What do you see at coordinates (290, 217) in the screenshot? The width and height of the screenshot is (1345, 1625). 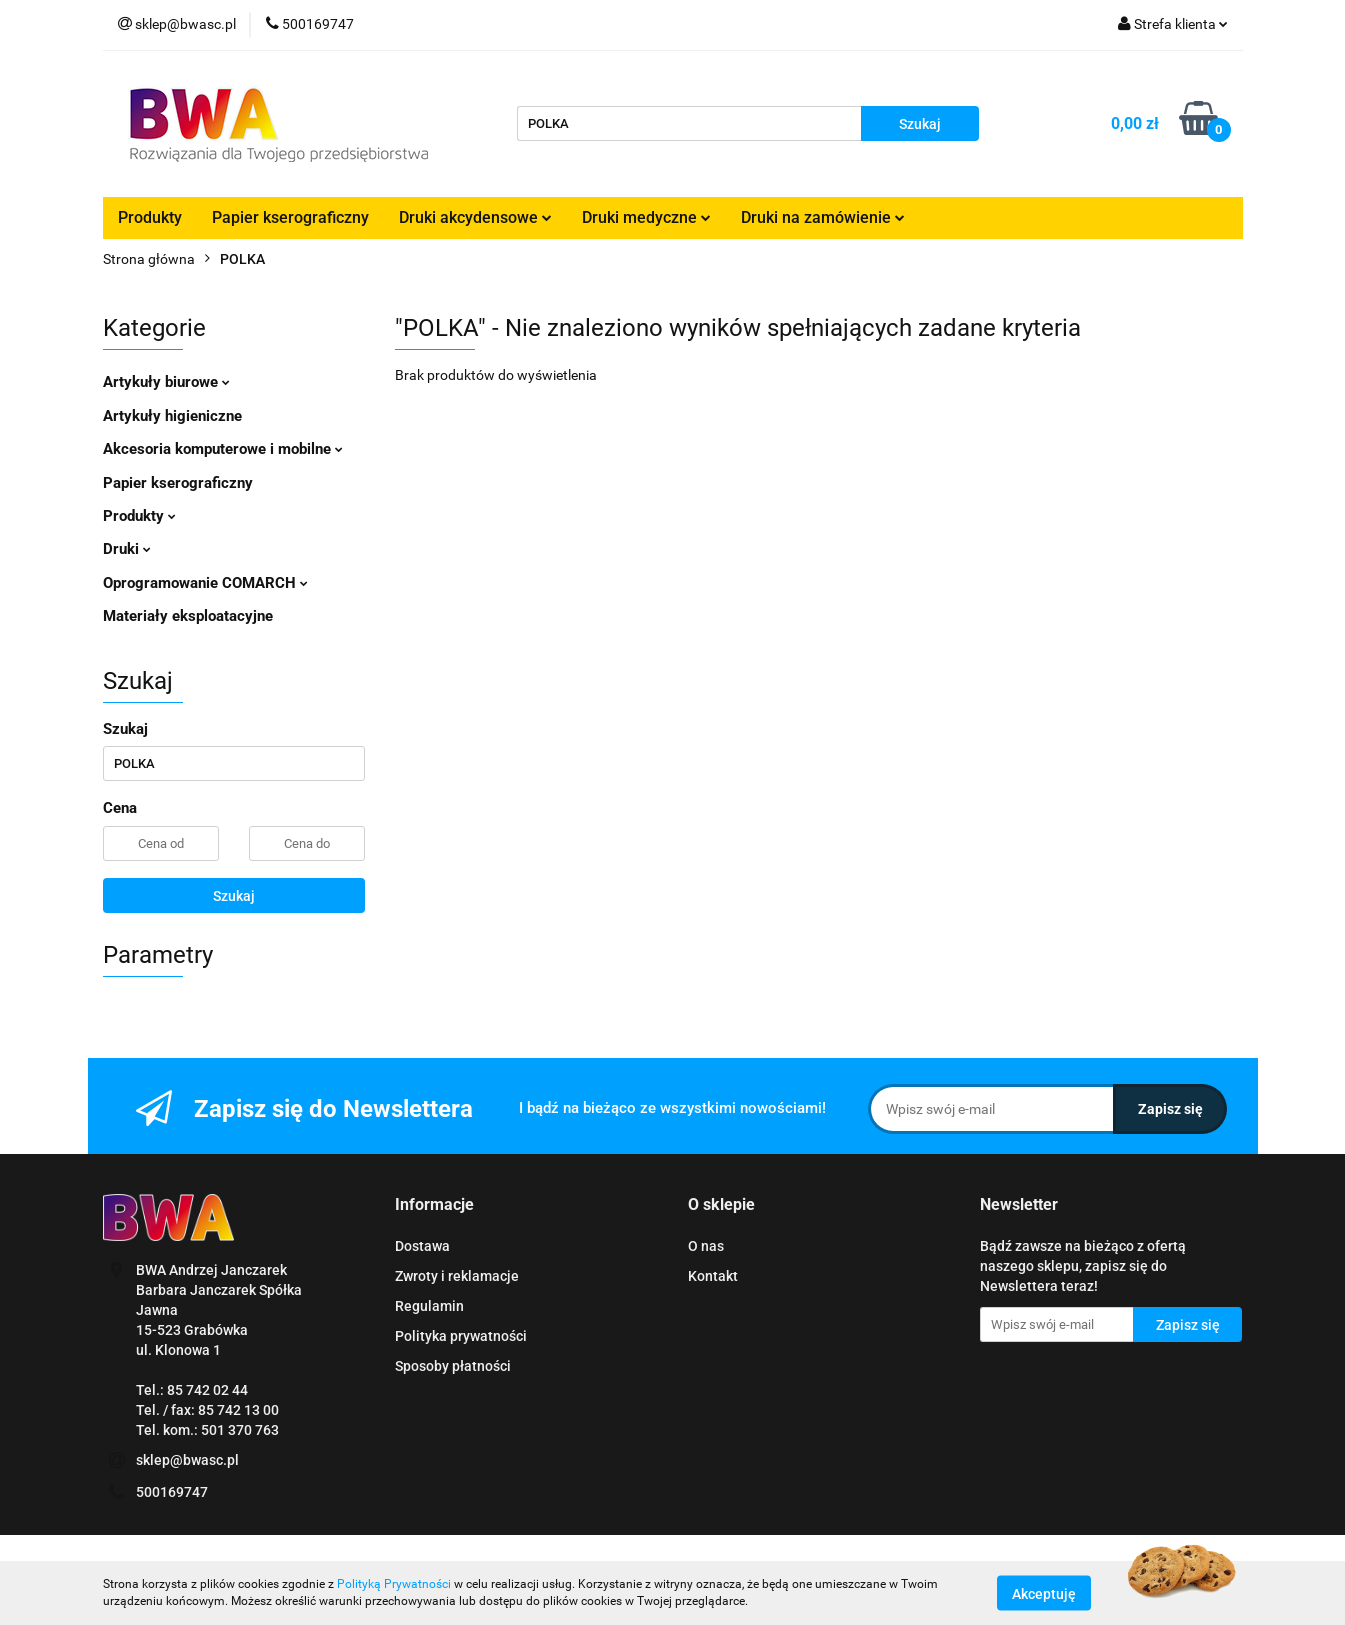 I see `Papier kserograficzny` at bounding box center [290, 217].